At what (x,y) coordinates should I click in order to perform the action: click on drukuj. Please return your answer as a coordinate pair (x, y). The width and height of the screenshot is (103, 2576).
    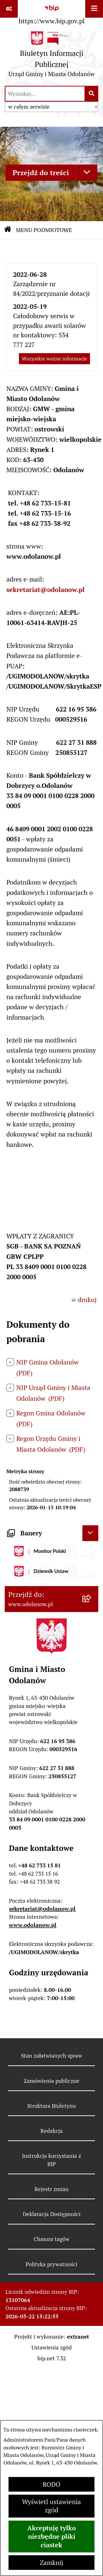
    Looking at the image, I should click on (87, 1300).